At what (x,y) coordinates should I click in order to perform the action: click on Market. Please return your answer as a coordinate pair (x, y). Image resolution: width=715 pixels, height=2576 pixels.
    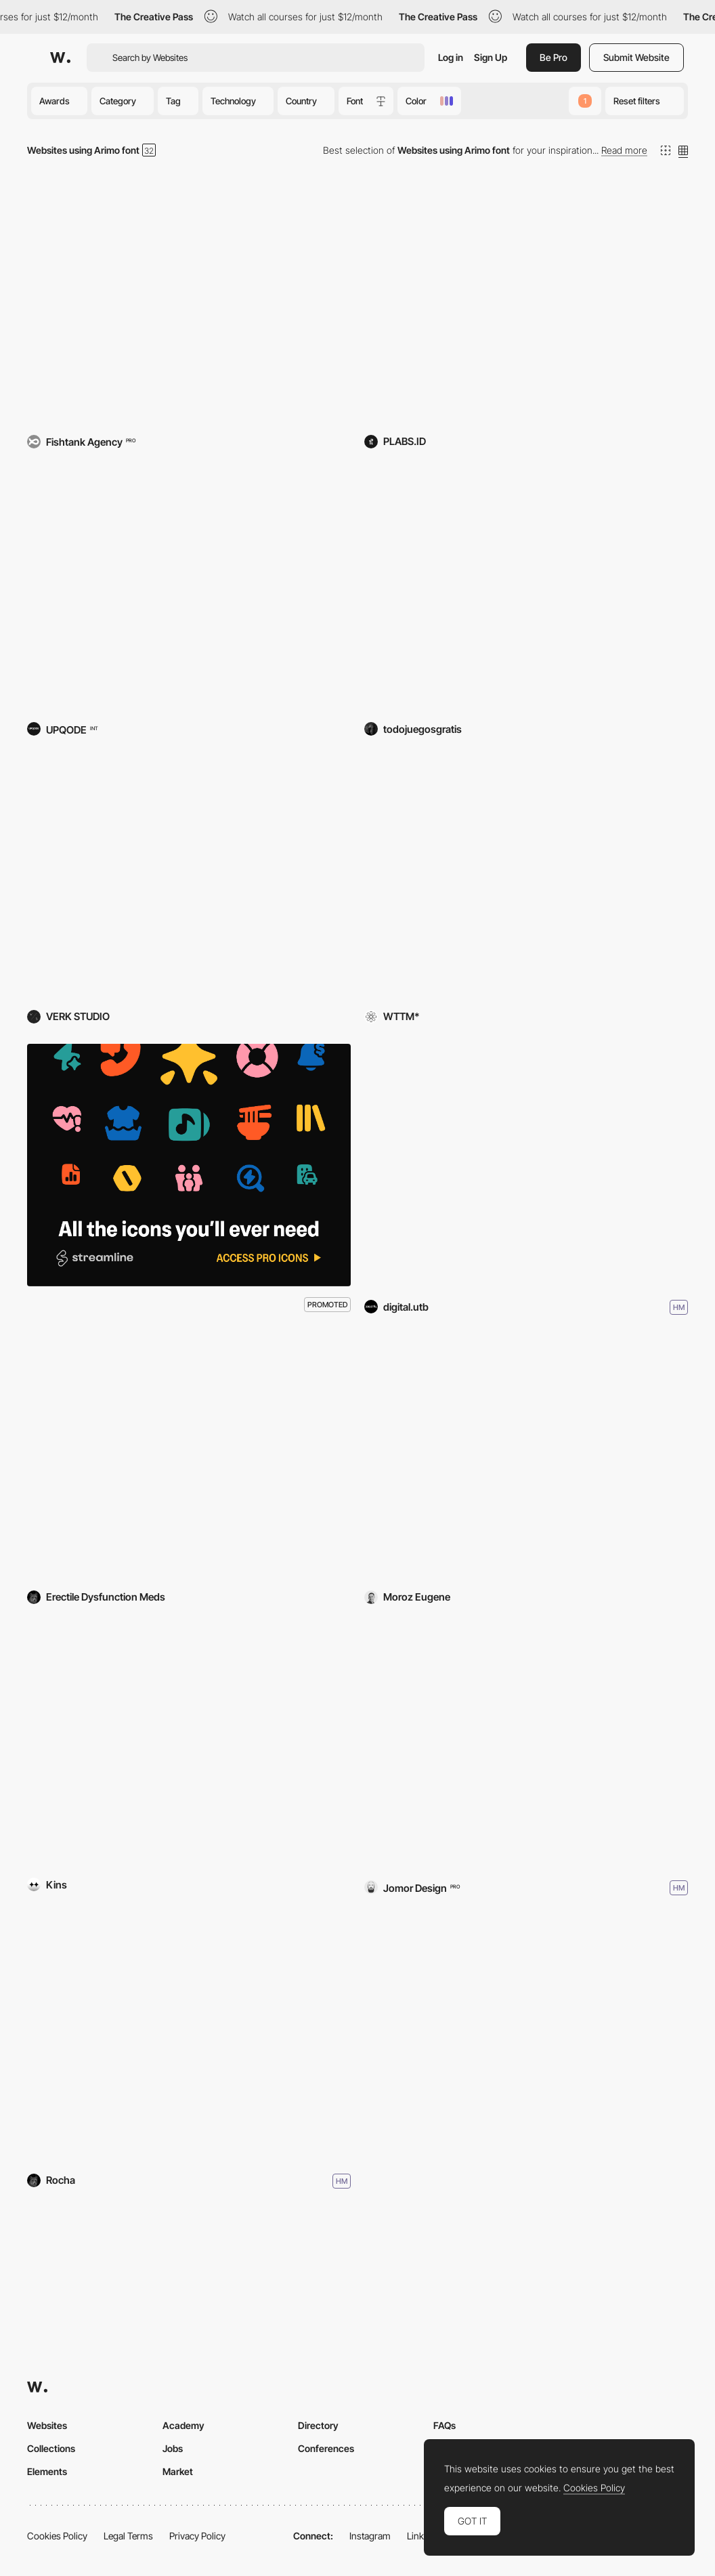
    Looking at the image, I should click on (177, 2471).